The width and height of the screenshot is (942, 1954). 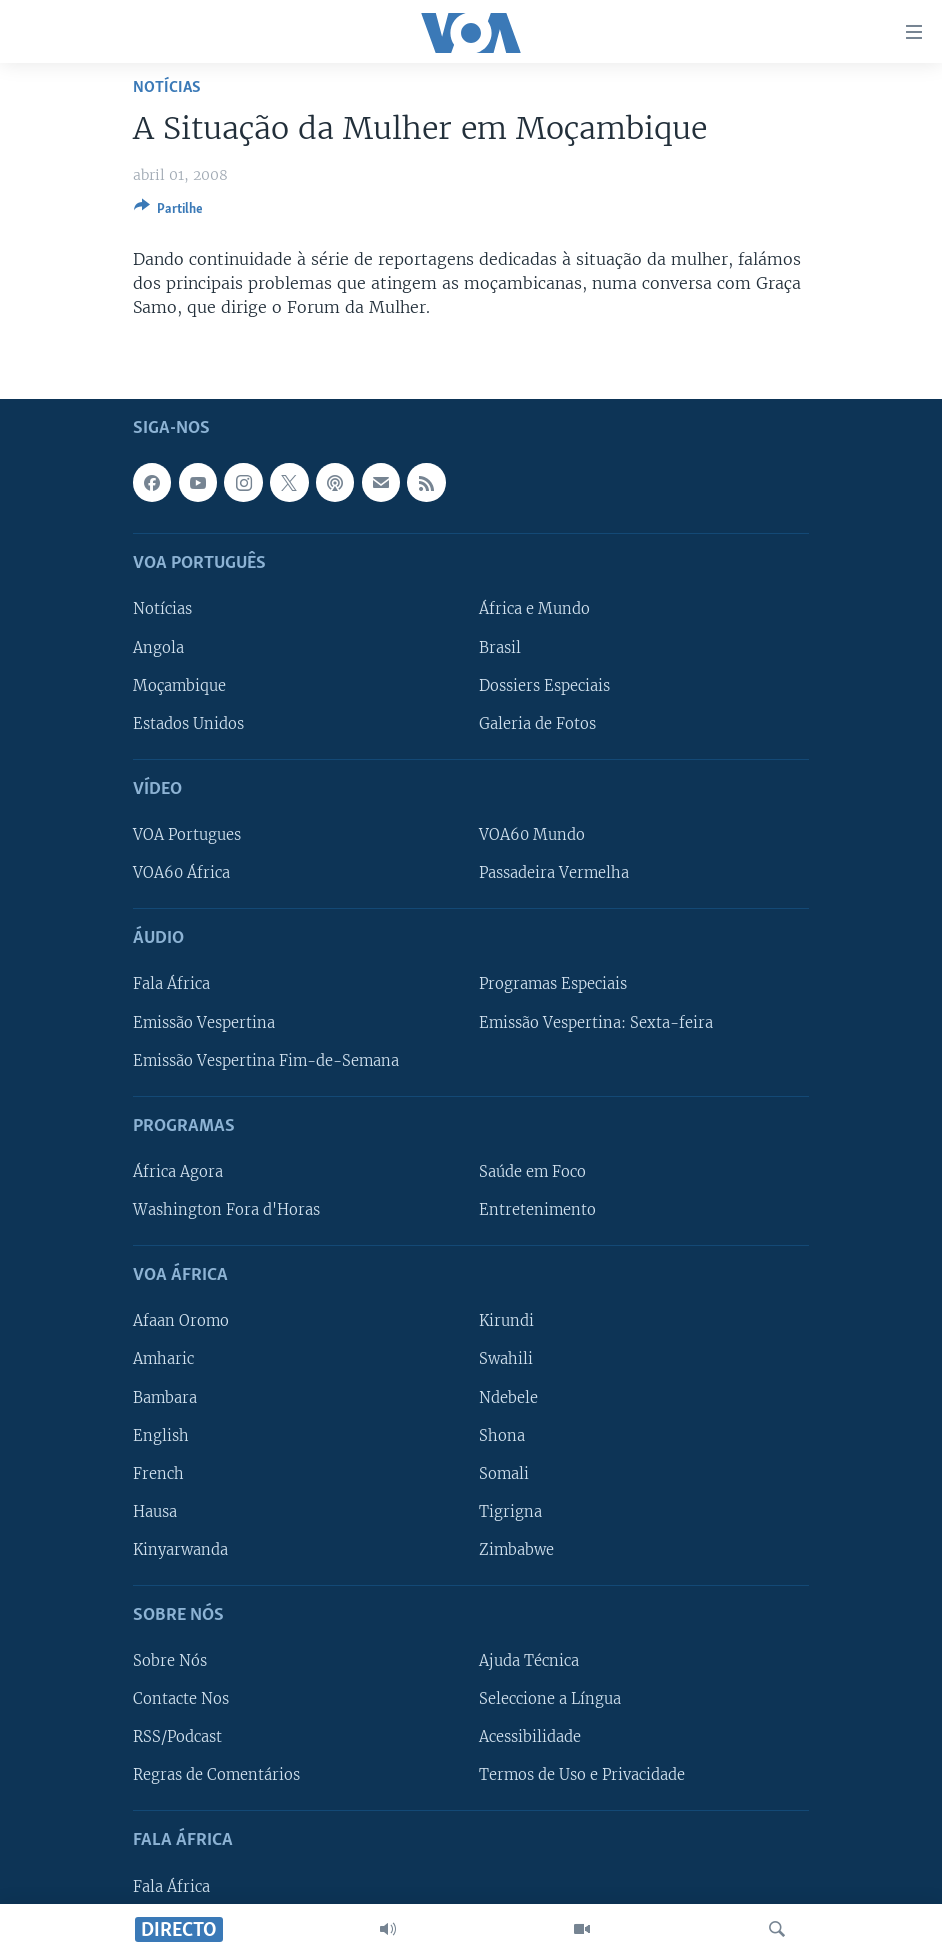 What do you see at coordinates (179, 685) in the screenshot?
I see `Moçambique` at bounding box center [179, 685].